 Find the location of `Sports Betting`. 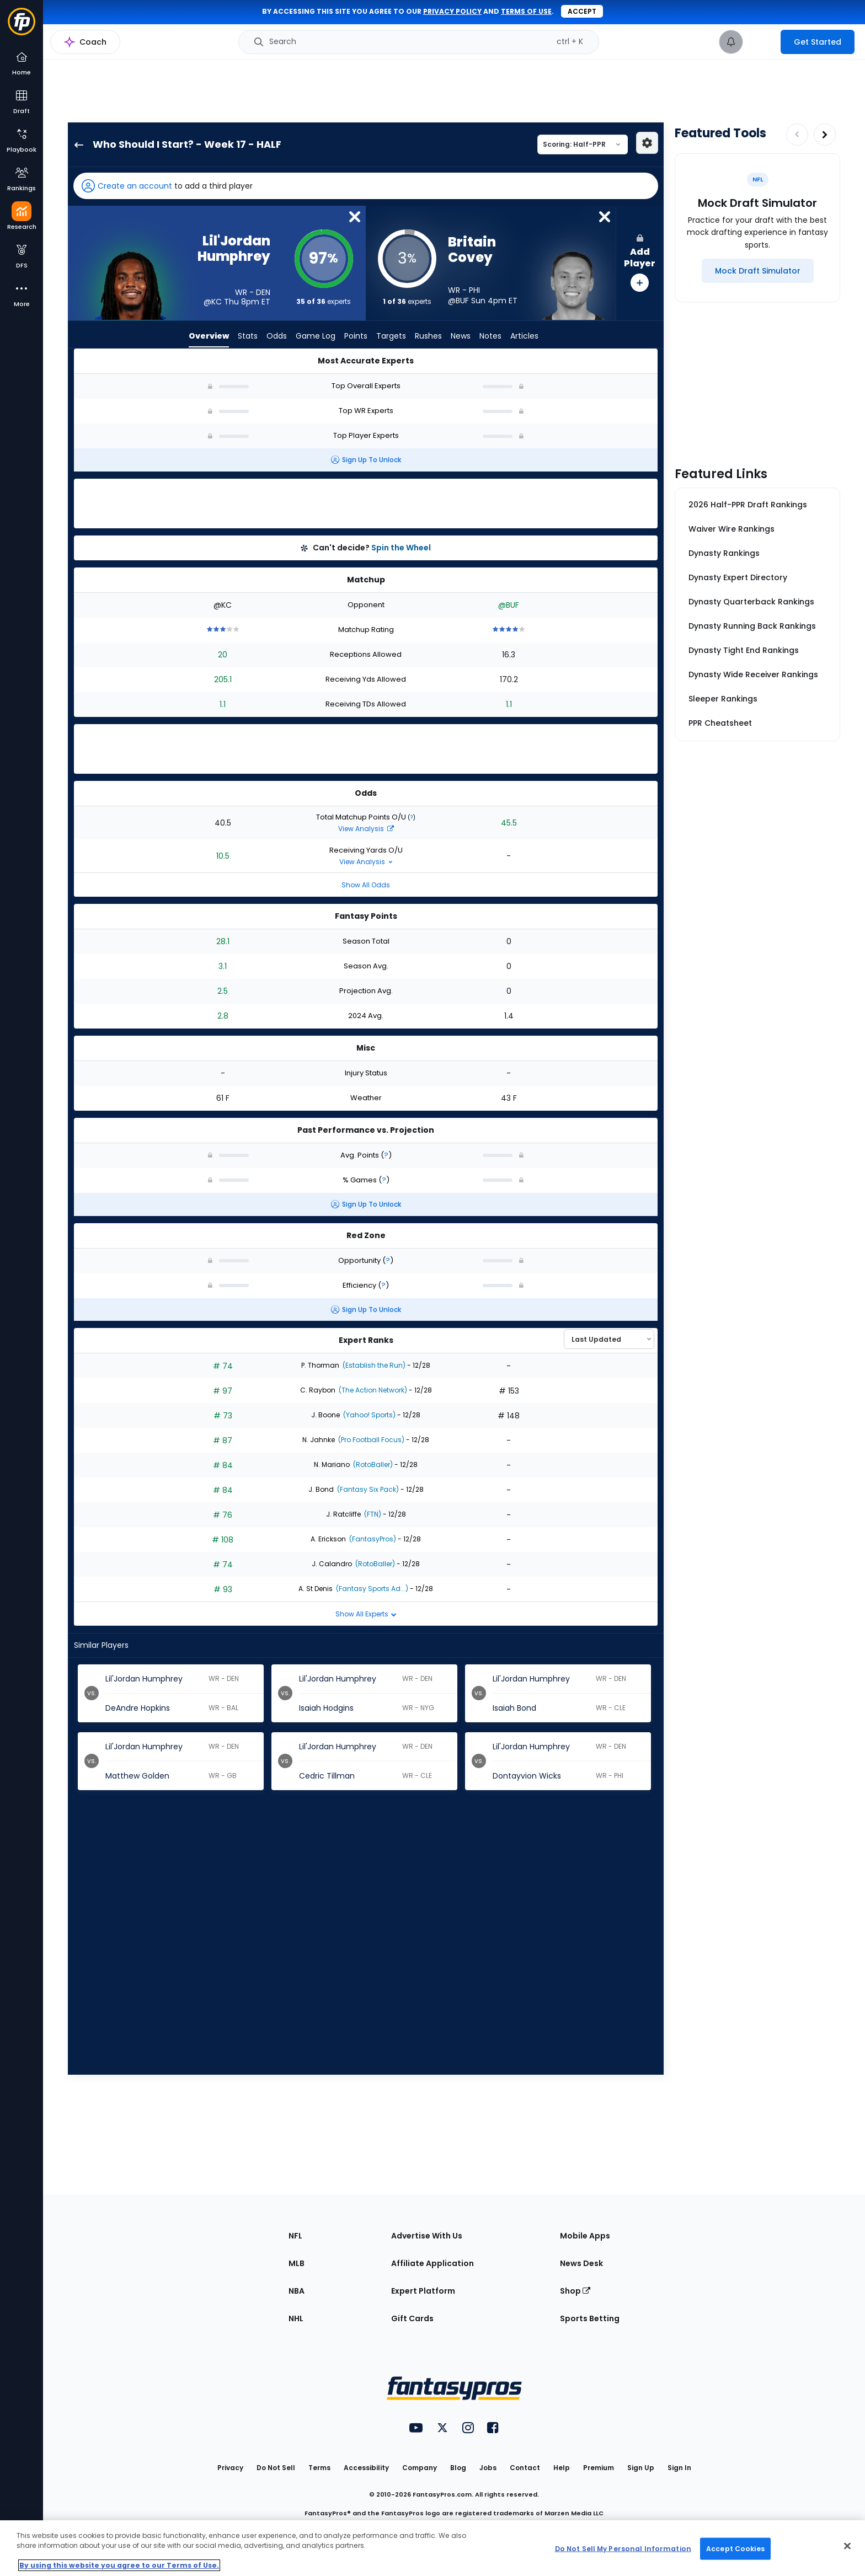

Sports Betting is located at coordinates (590, 2318).